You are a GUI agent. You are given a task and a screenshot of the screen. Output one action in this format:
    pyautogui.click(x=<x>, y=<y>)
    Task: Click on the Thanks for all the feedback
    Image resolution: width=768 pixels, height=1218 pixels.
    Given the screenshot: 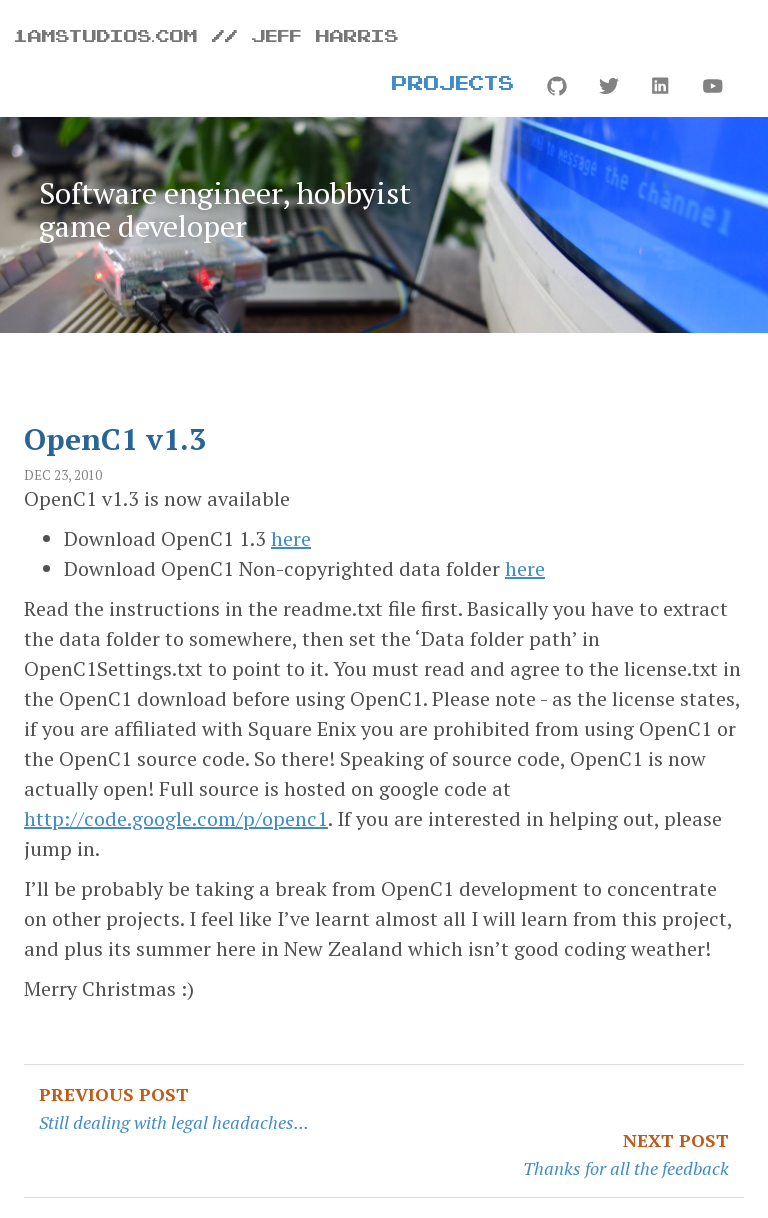 What is the action you would take?
    pyautogui.click(x=626, y=1168)
    